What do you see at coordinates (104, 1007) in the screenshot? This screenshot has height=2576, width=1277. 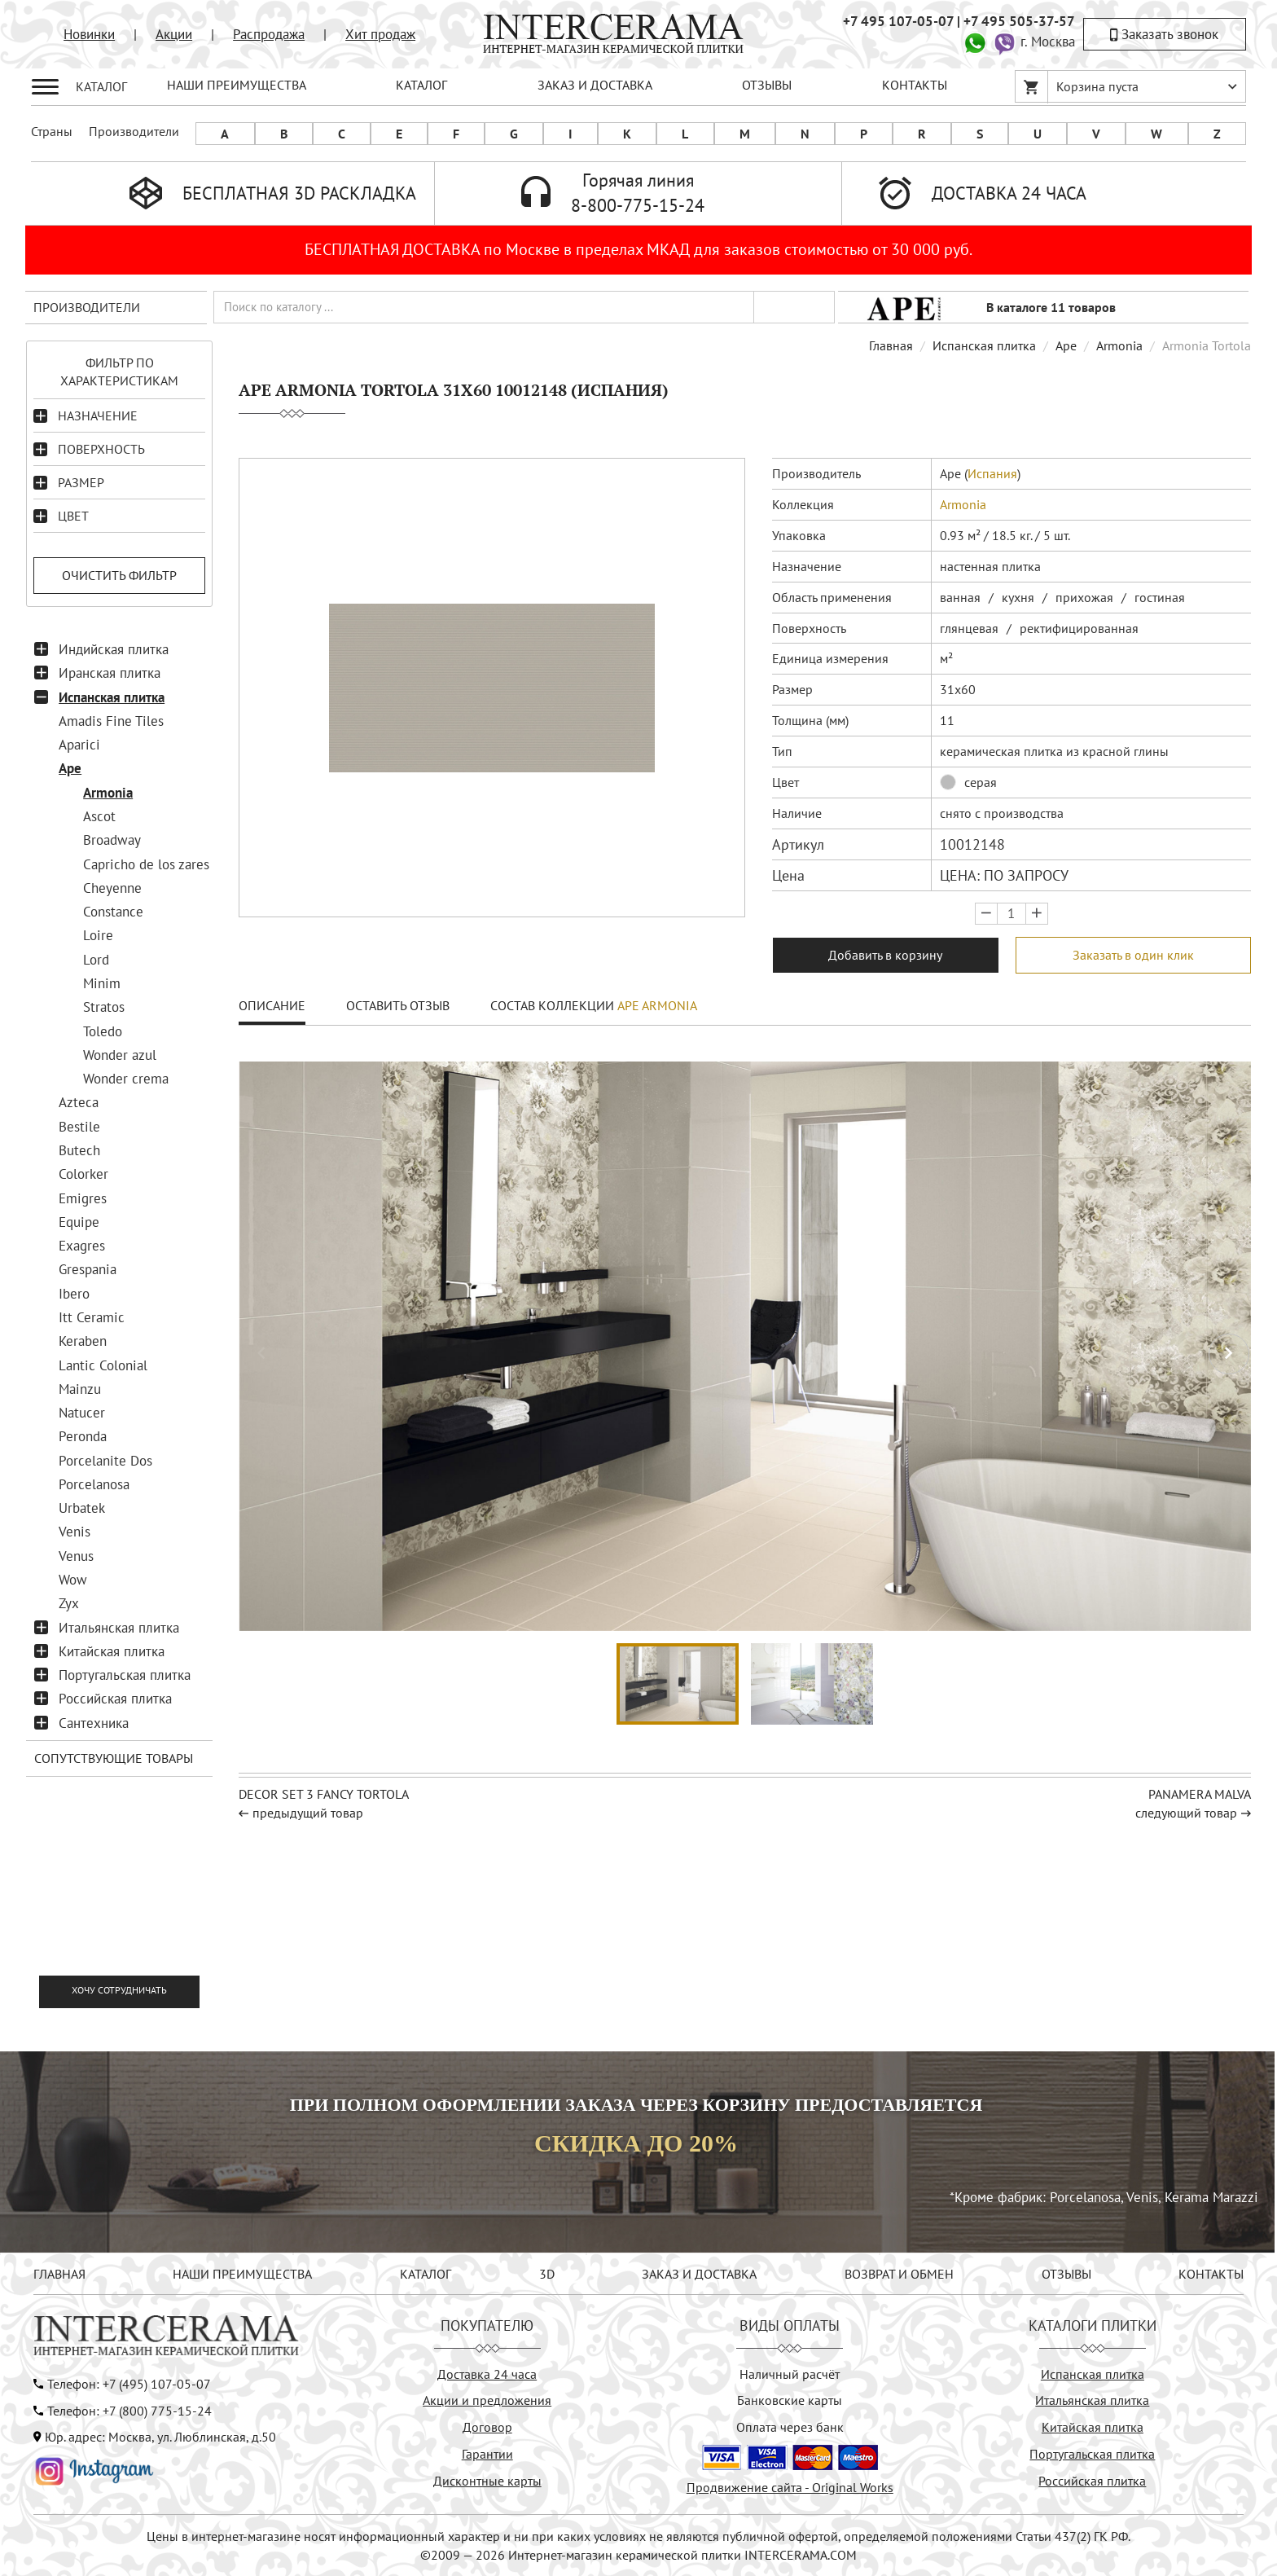 I see `Stratos` at bounding box center [104, 1007].